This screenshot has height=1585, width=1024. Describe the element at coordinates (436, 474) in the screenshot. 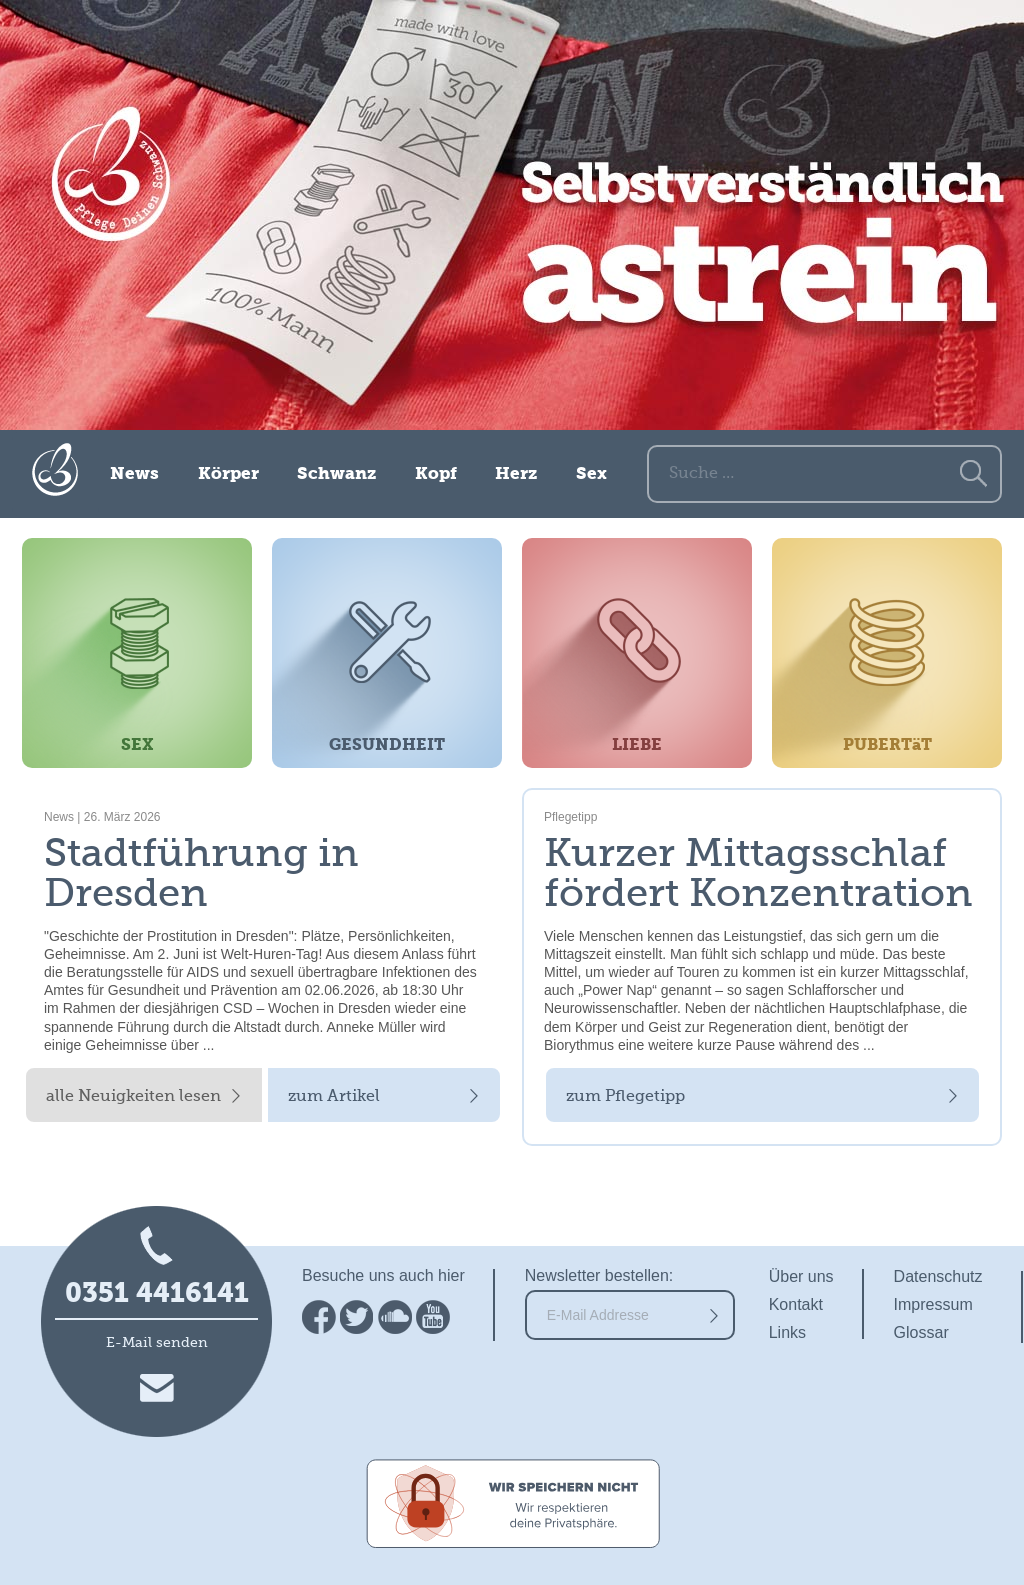

I see `Kopf` at that location.